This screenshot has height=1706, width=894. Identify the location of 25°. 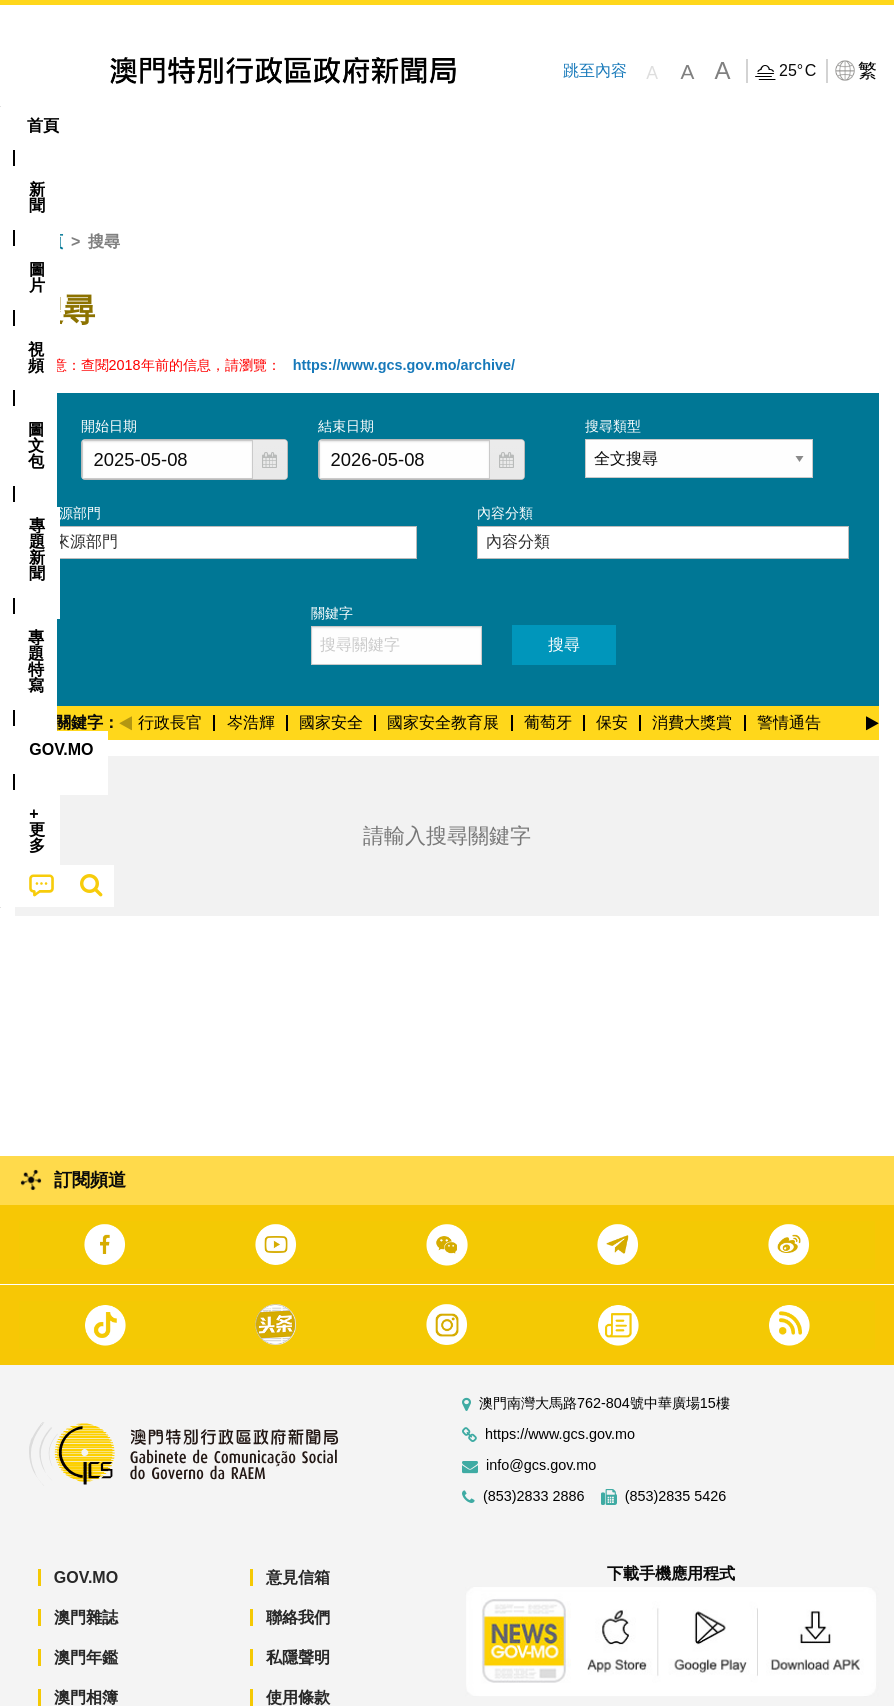
(797, 71).